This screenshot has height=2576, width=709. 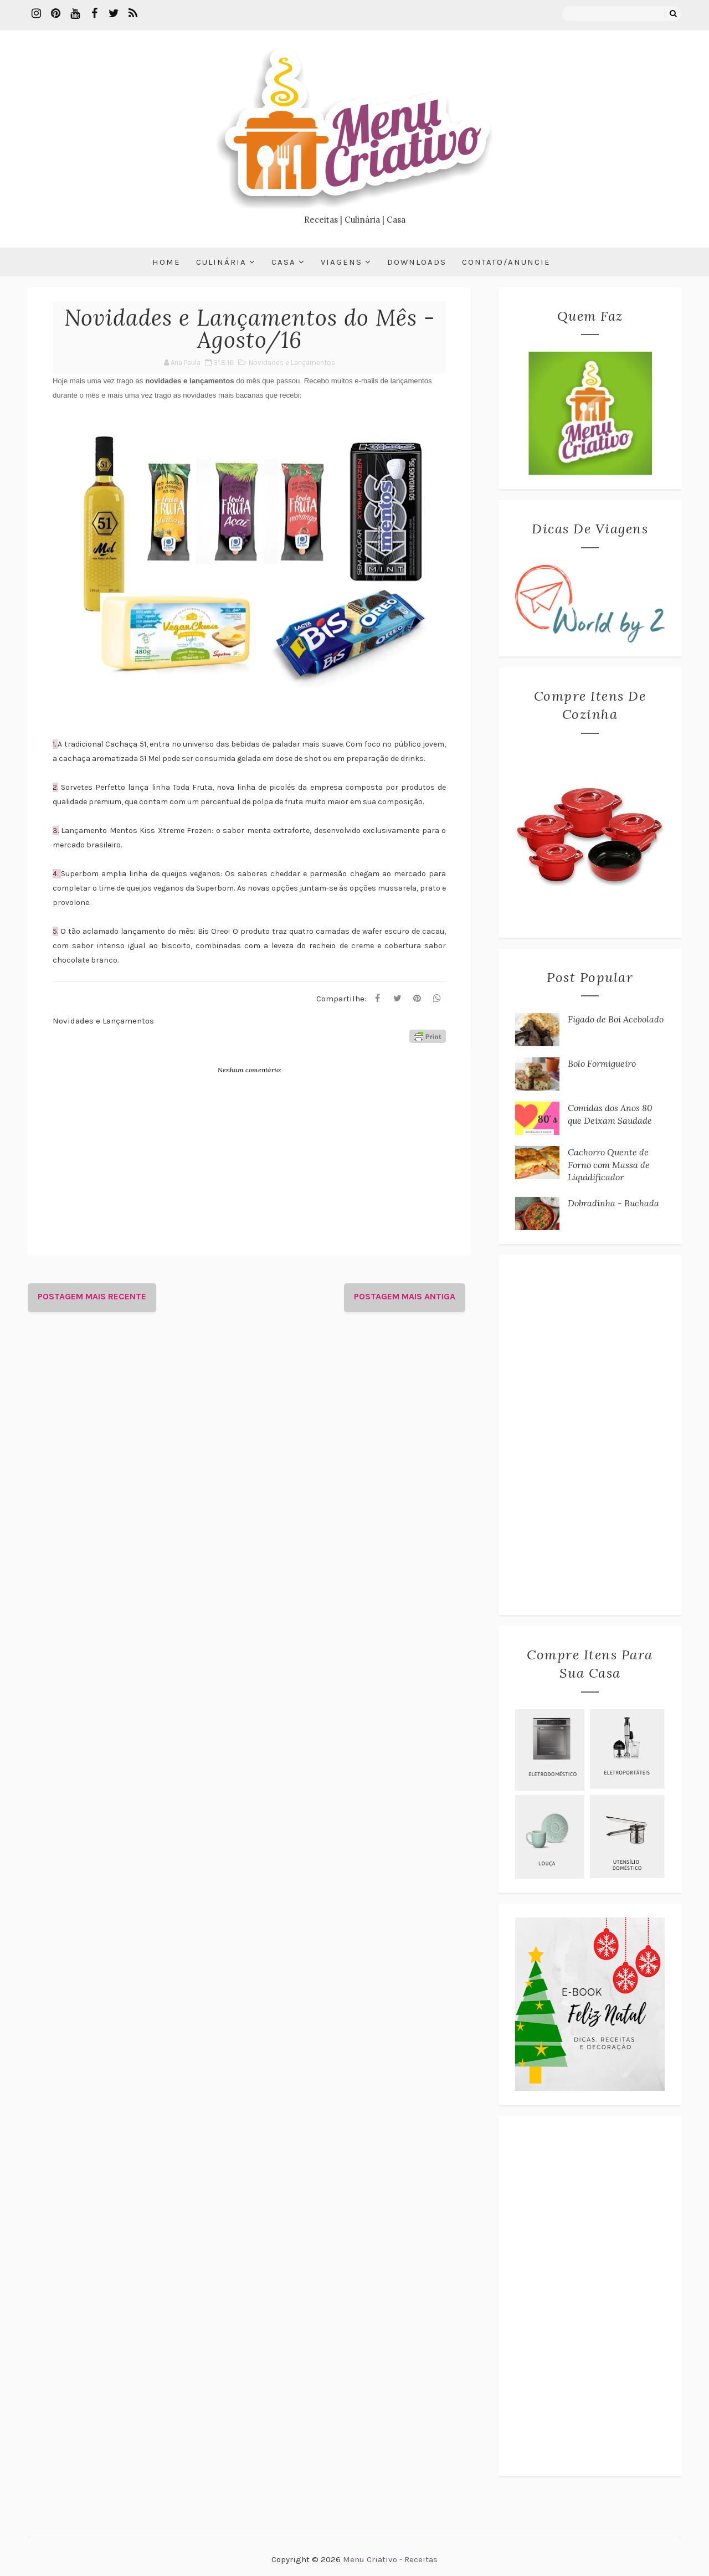 I want to click on Contato/Anuncie, so click(x=506, y=262).